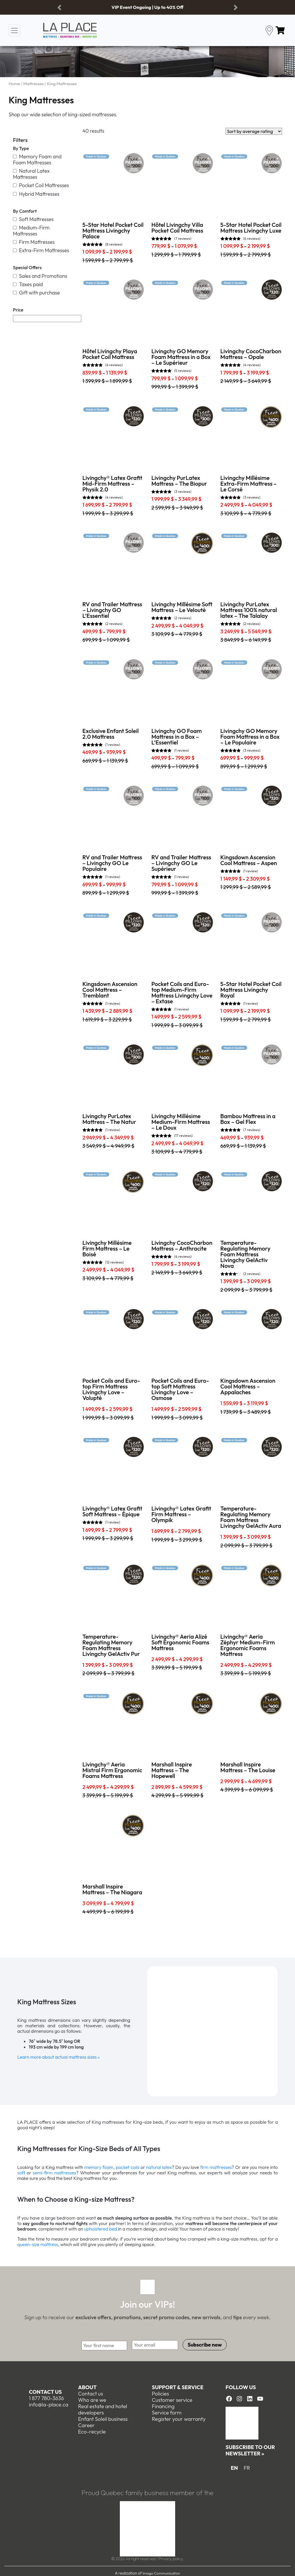  I want to click on mattresses, so click(65, 2173).